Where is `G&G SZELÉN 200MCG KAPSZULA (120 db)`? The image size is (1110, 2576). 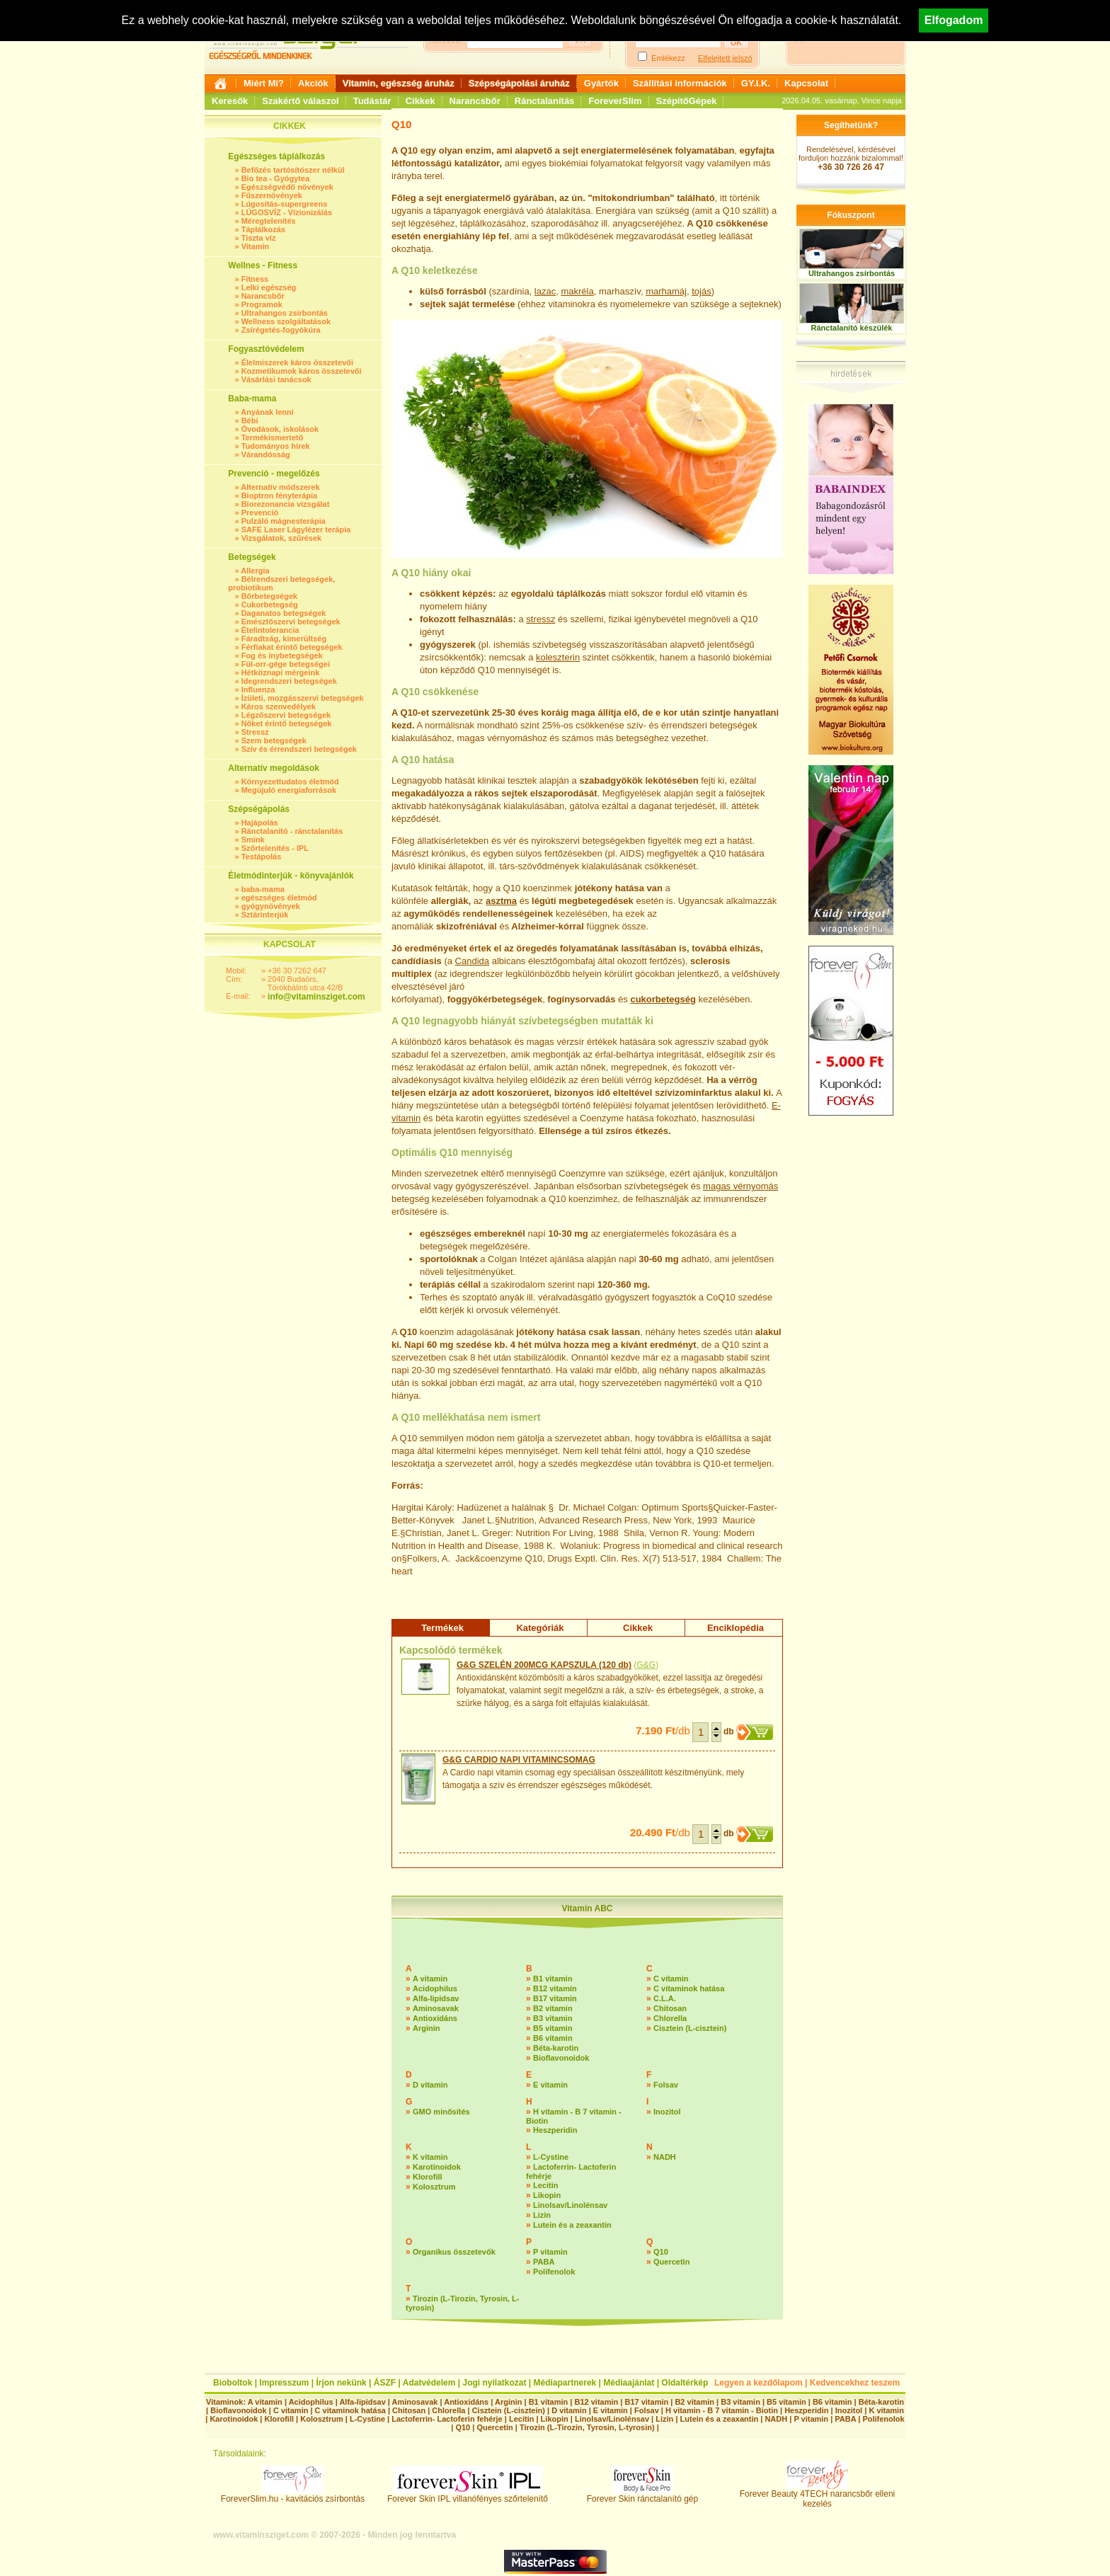 G&G SZELÉN 200MCG KAPSZULA (120 db) is located at coordinates (544, 1665).